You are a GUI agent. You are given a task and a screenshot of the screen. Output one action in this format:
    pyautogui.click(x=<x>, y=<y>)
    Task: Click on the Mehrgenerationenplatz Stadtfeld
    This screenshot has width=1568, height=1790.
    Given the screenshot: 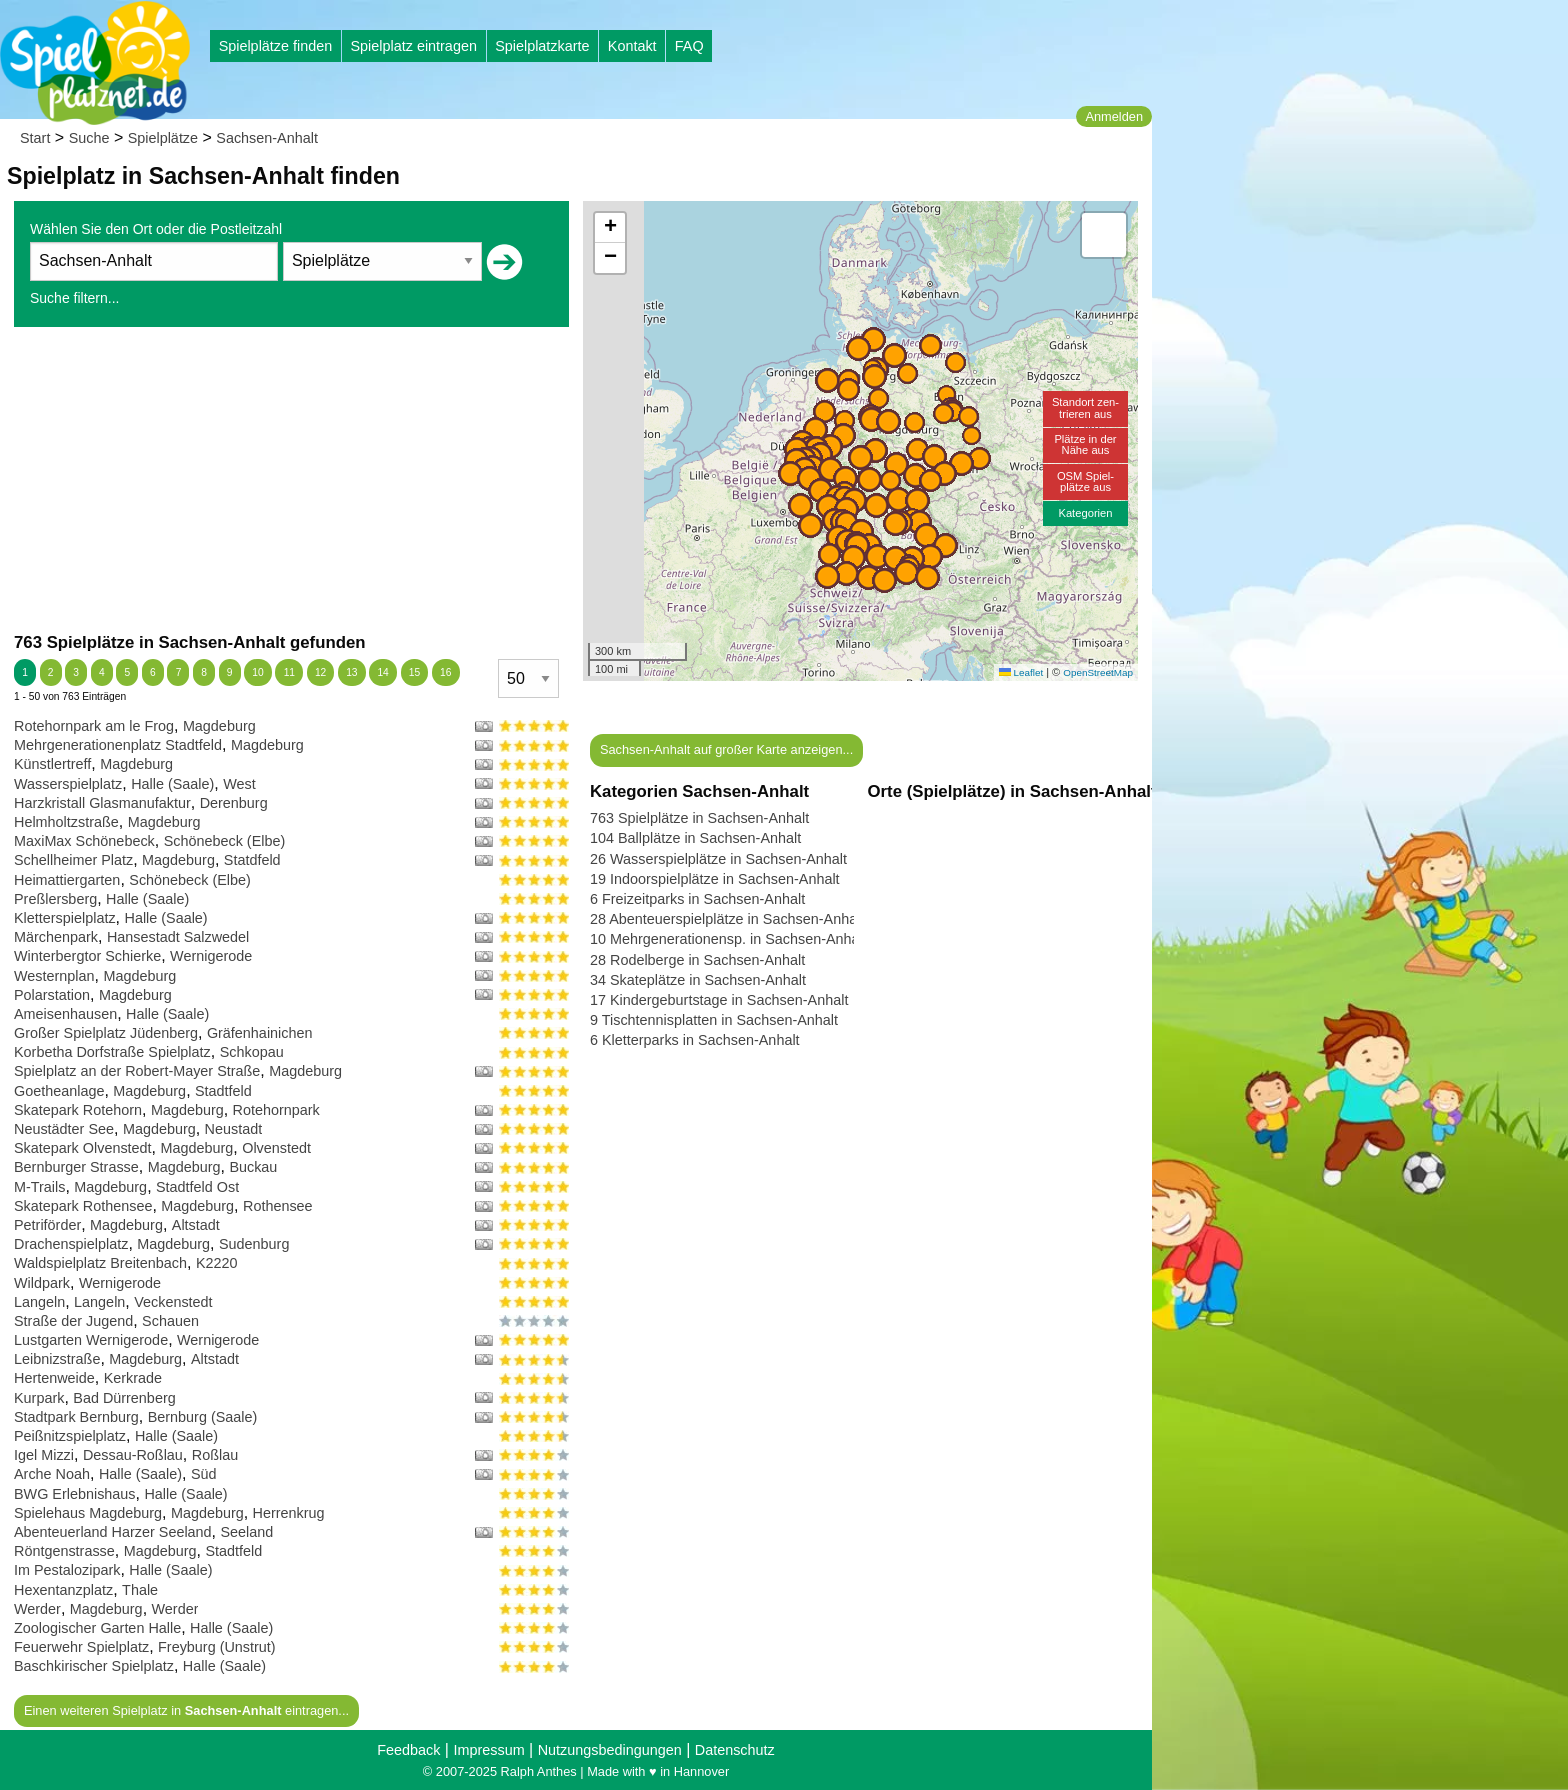 What is the action you would take?
    pyautogui.click(x=118, y=745)
    